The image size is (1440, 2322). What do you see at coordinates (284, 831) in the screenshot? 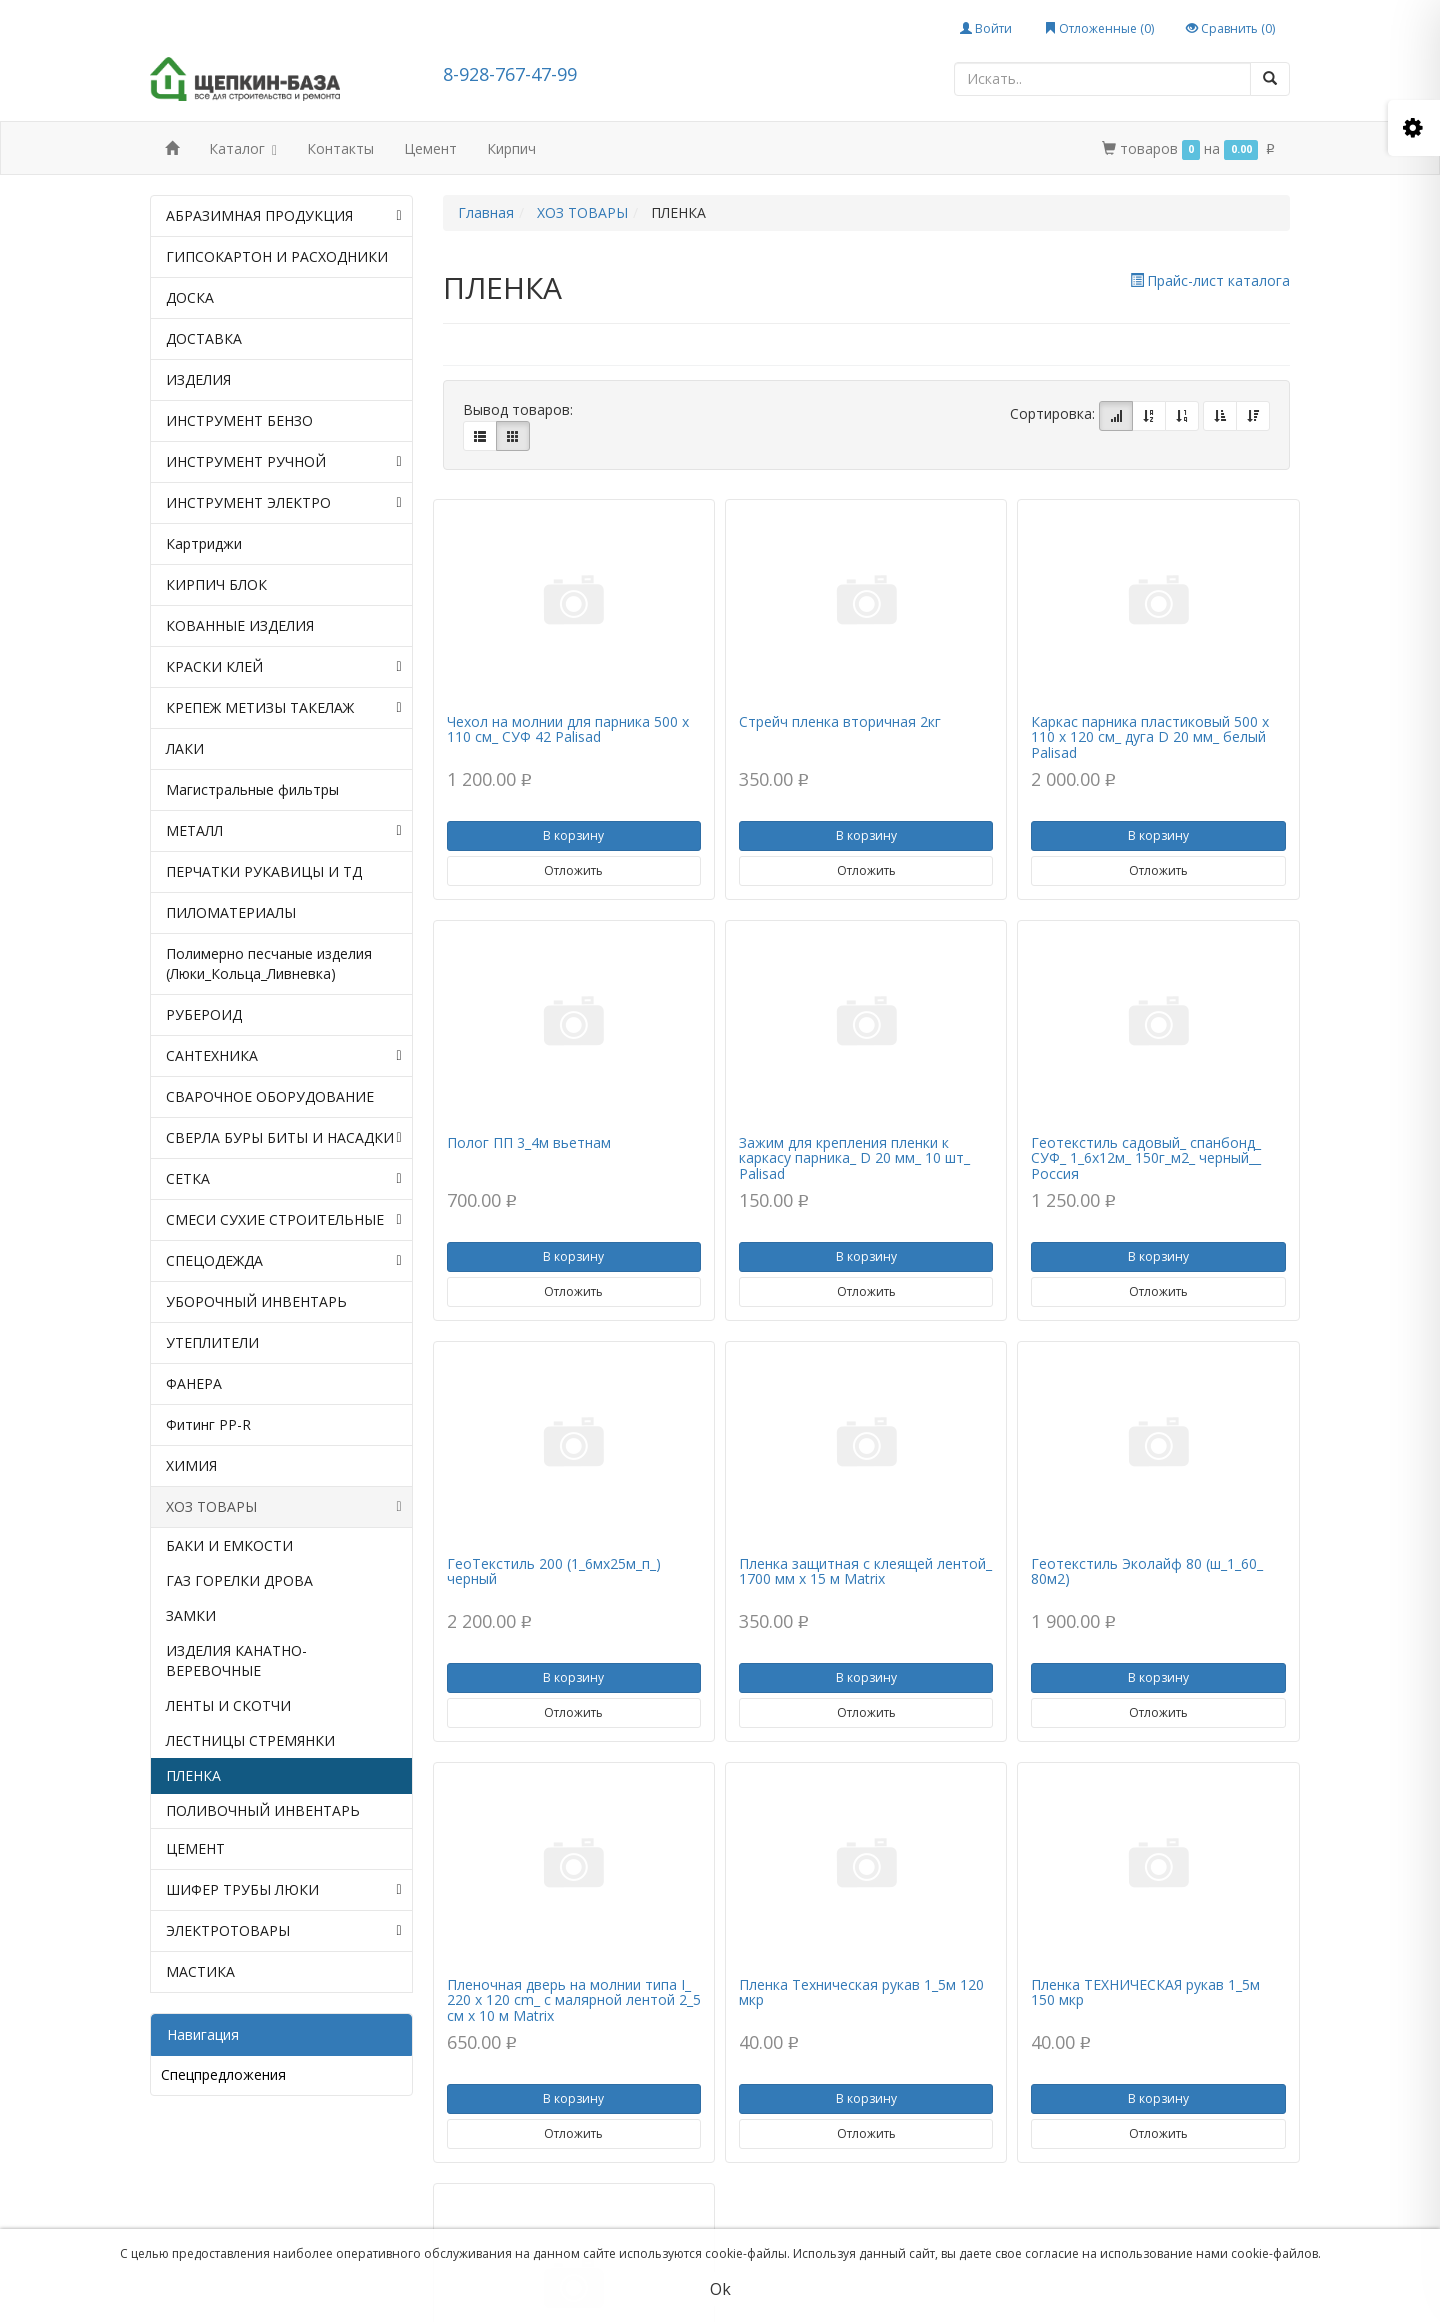
I see `МЕТАЛЛ` at bounding box center [284, 831].